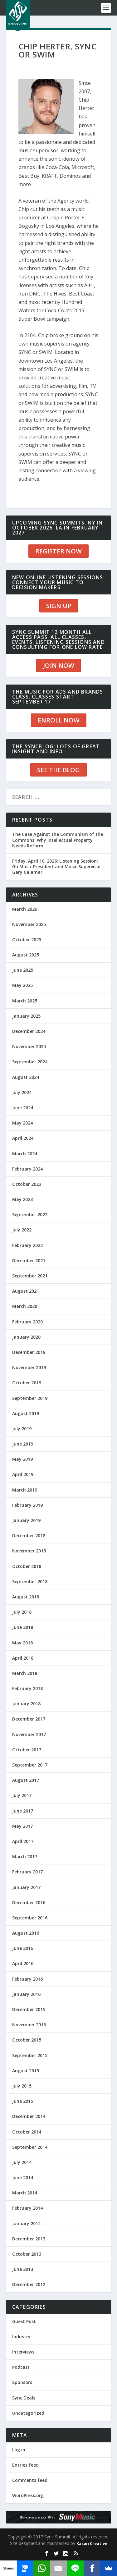  I want to click on September 2022, so click(29, 1214).